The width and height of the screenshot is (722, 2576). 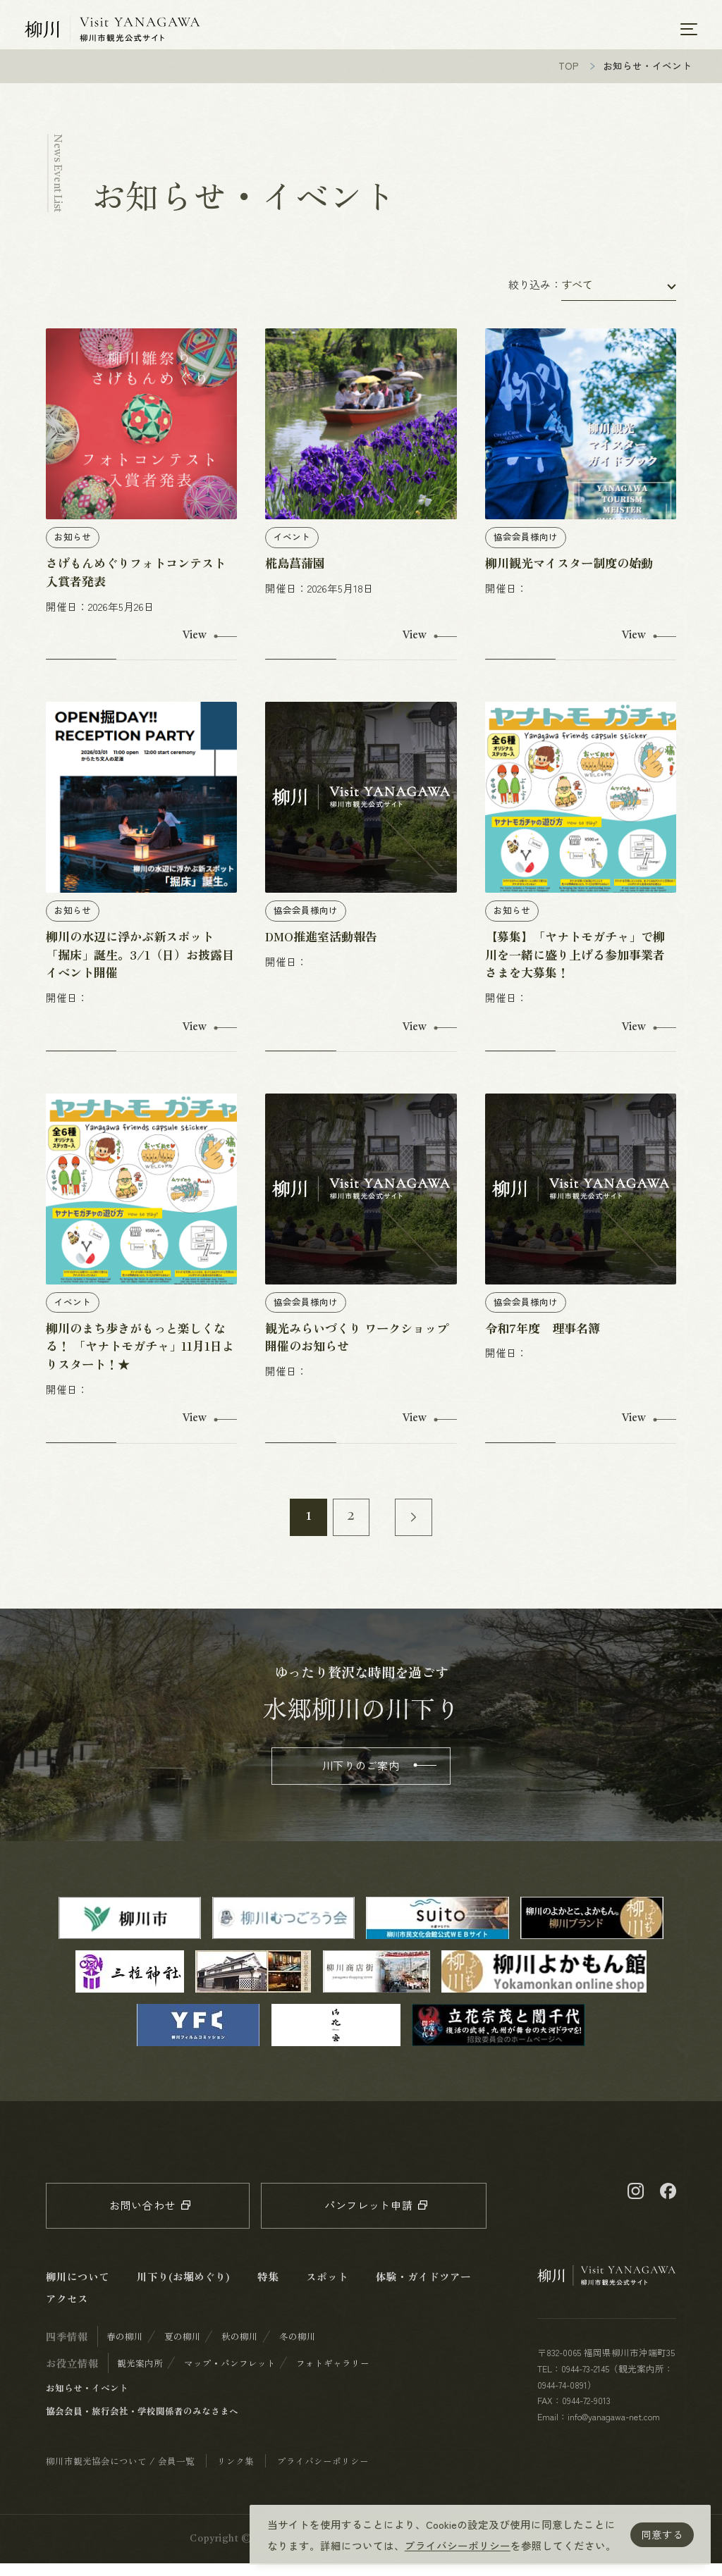 I want to click on 川下り(お堀めぐり), so click(x=183, y=2288).